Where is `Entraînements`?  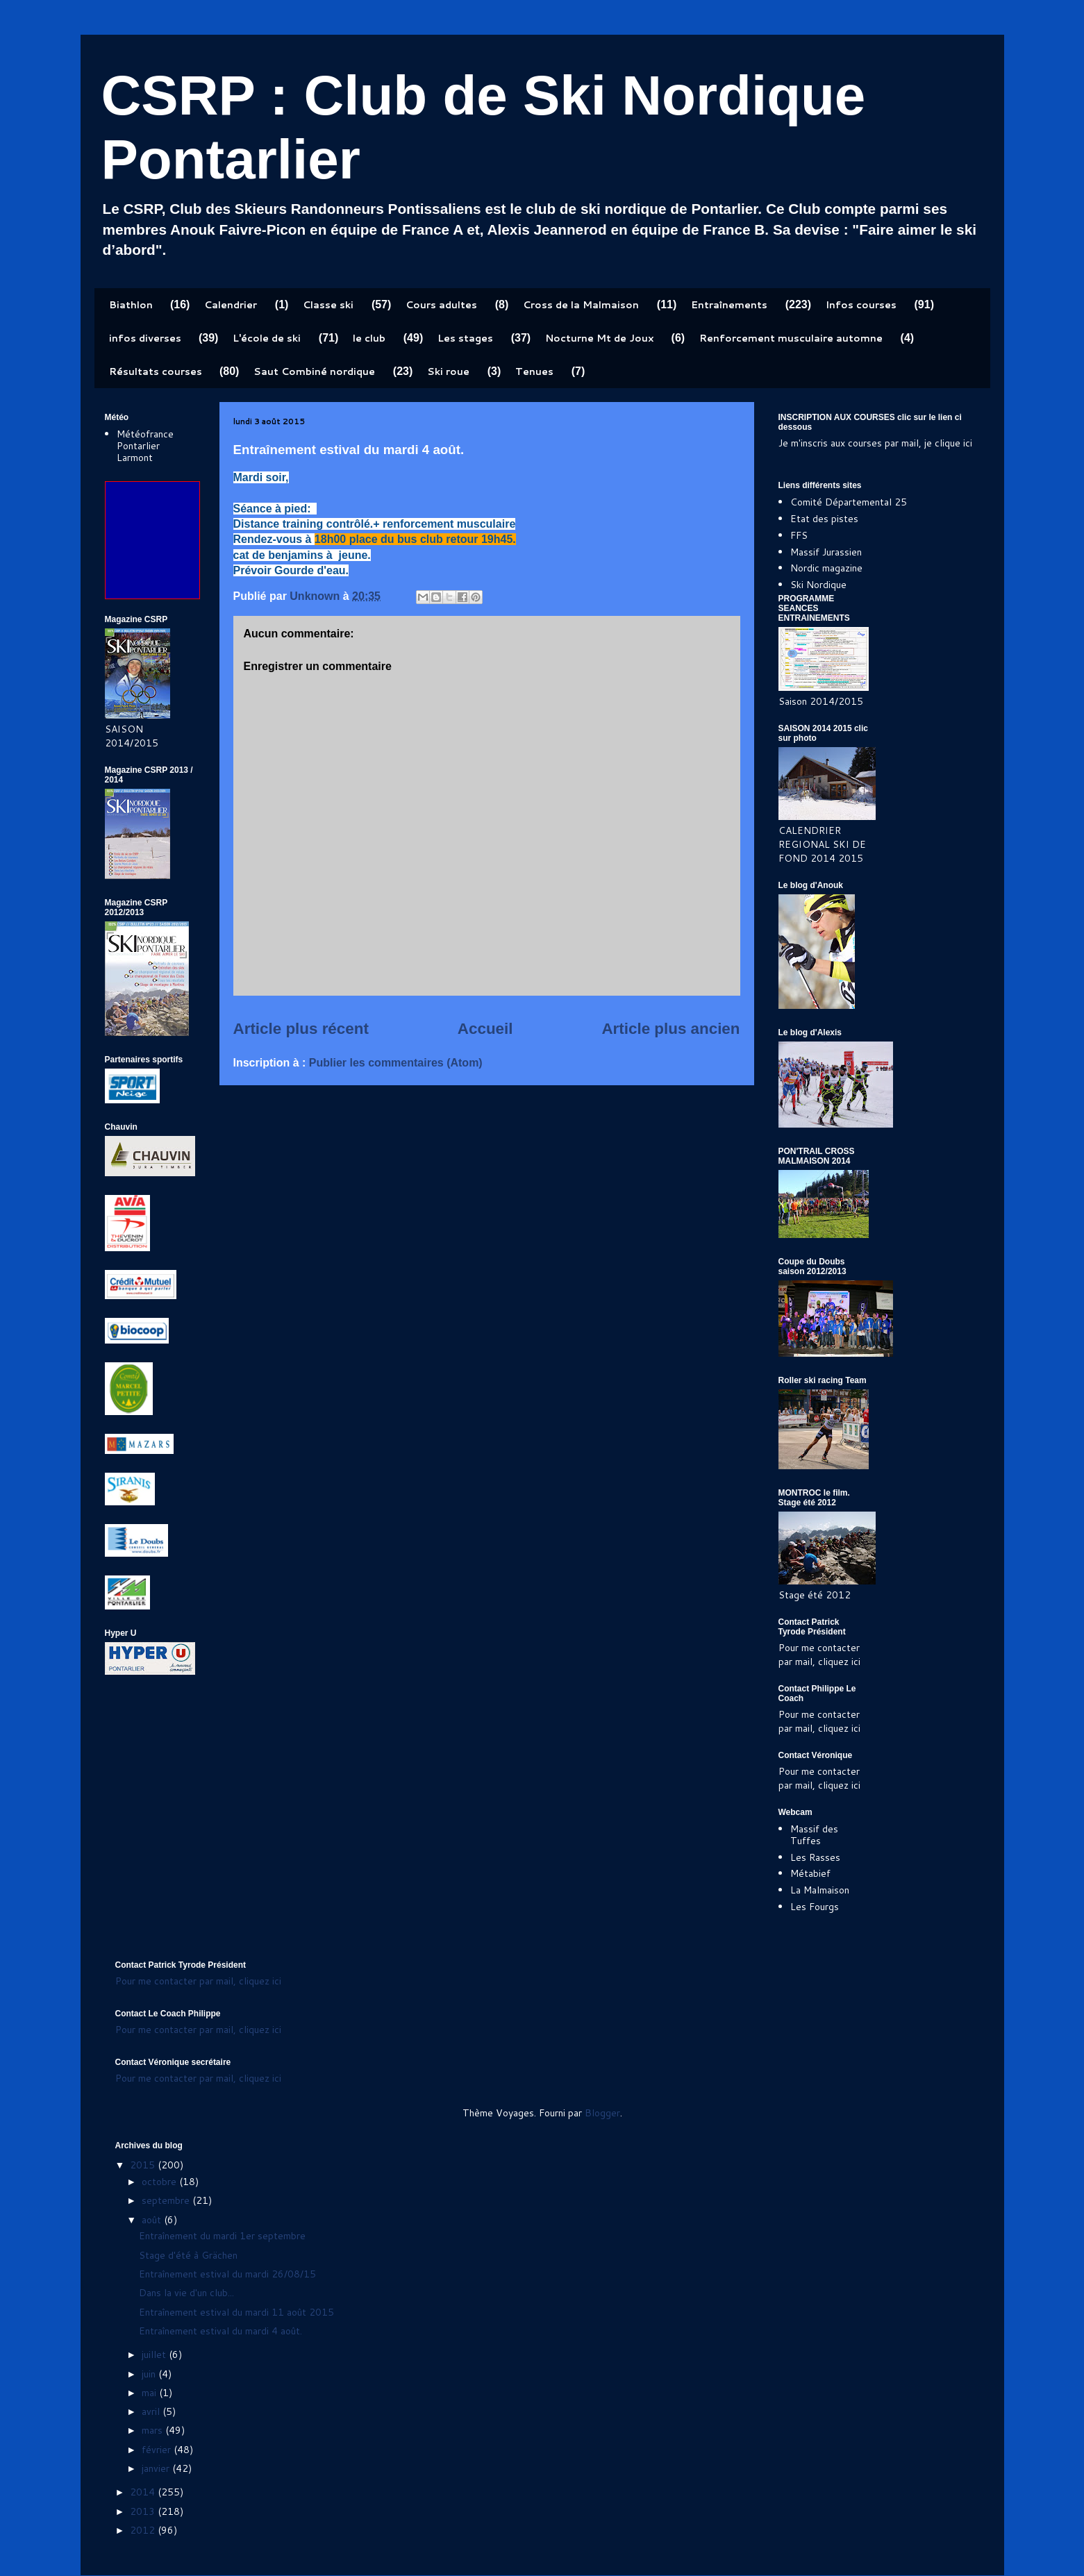
Entraînements is located at coordinates (729, 305).